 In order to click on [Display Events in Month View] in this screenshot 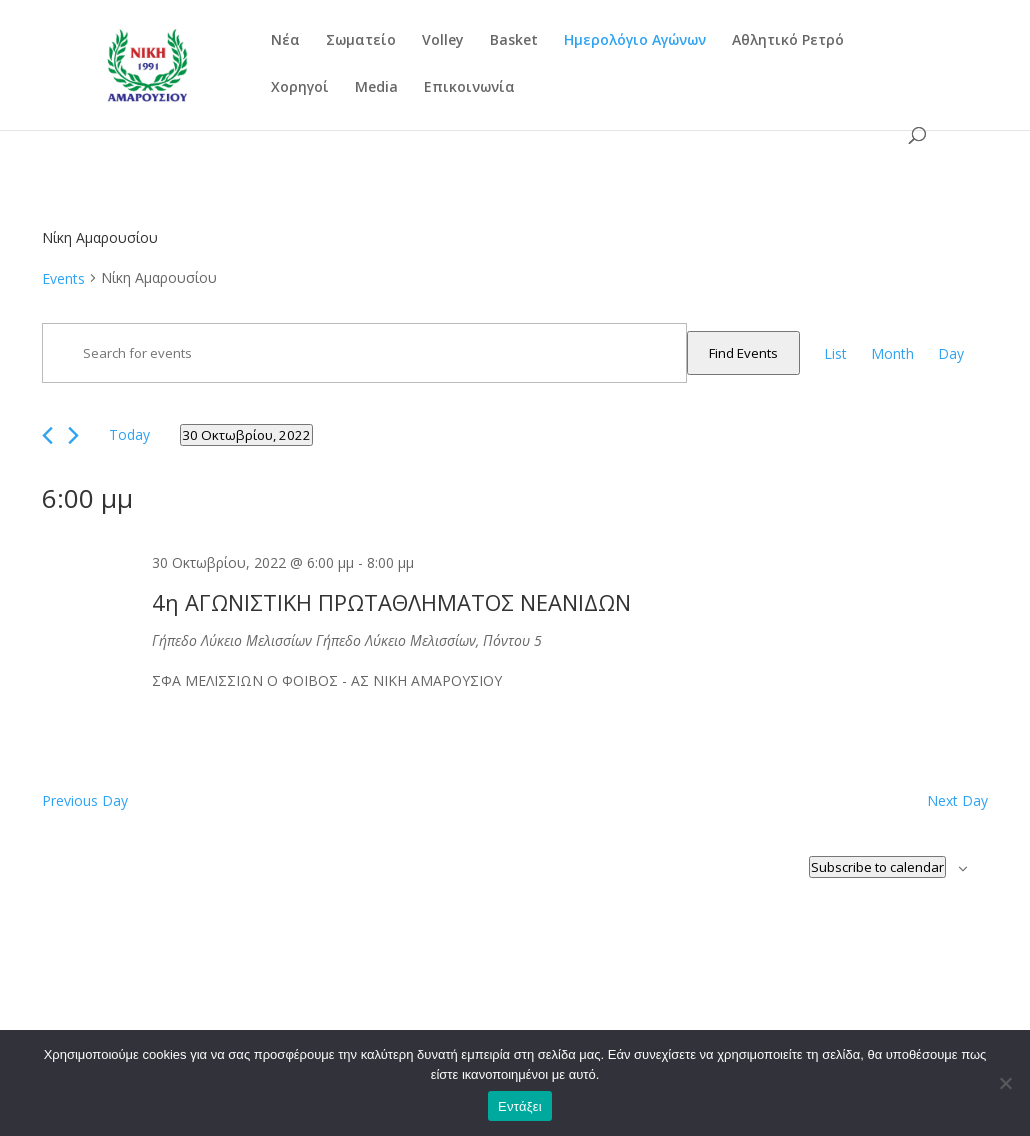, I will do `click(892, 354)`.